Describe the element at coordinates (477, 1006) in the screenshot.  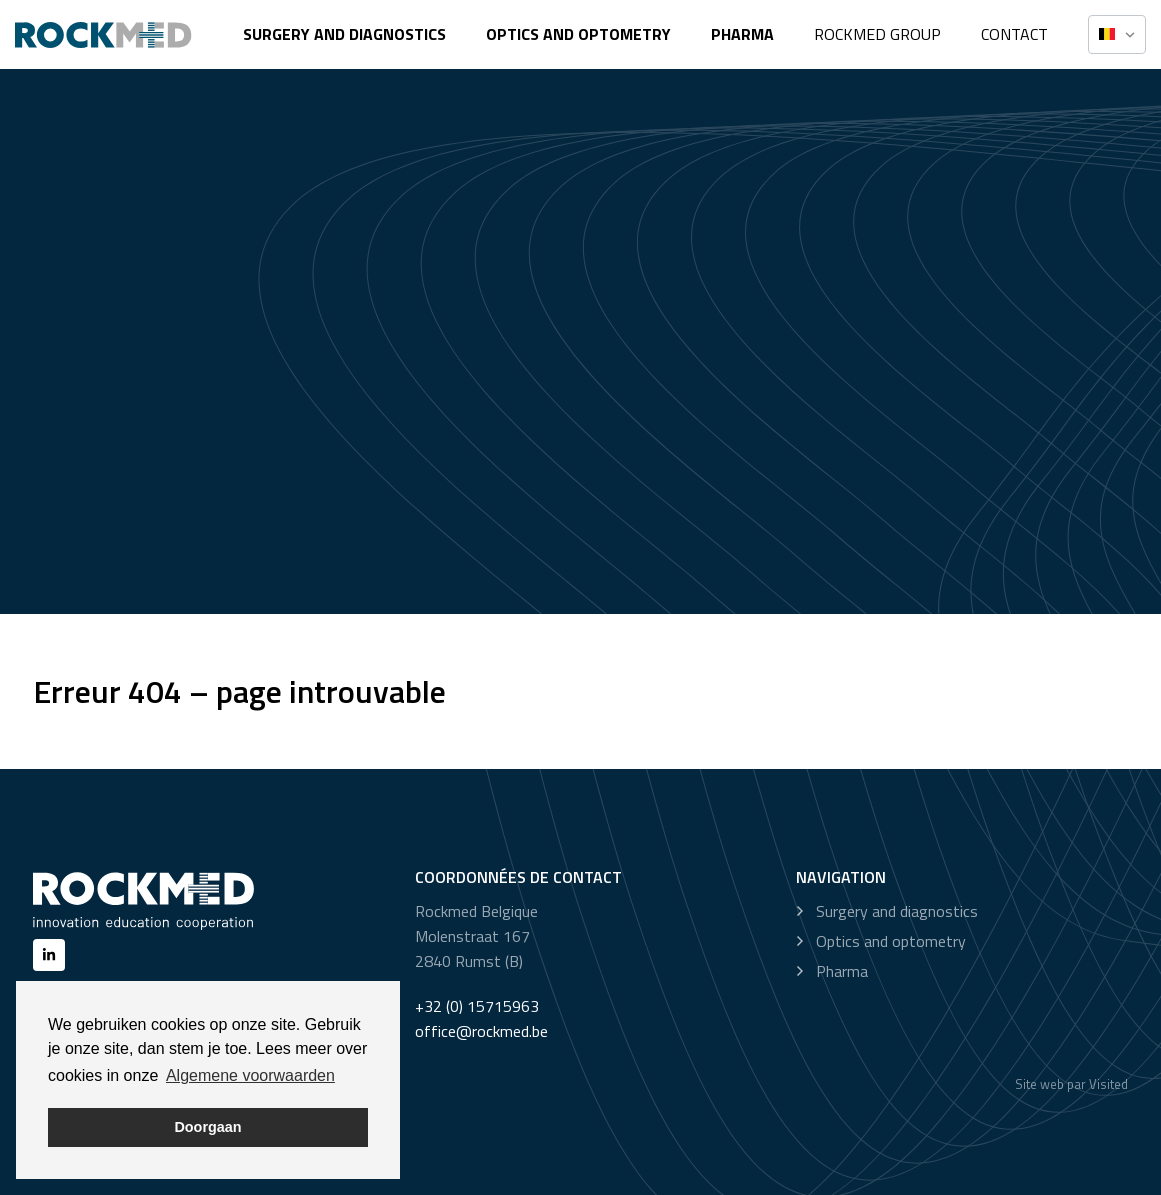
I see `+32 (0) 15715963` at that location.